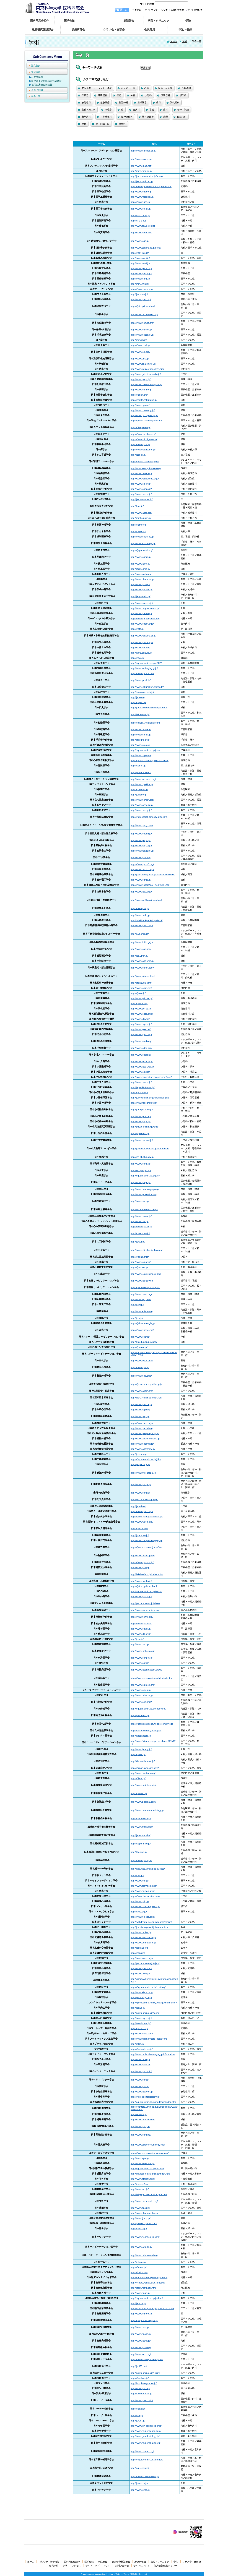  What do you see at coordinates (141, 845) in the screenshot?
I see `http://www.jsog.or.jp/` at bounding box center [141, 845].